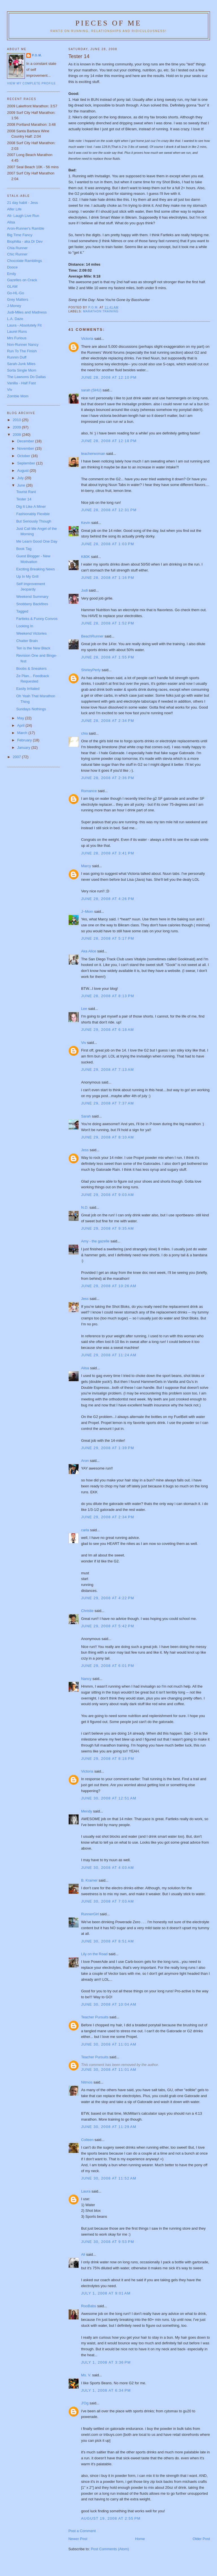 The height and width of the screenshot is (2576, 217). What do you see at coordinates (33, 521) in the screenshot?
I see `But Seriously Though` at bounding box center [33, 521].